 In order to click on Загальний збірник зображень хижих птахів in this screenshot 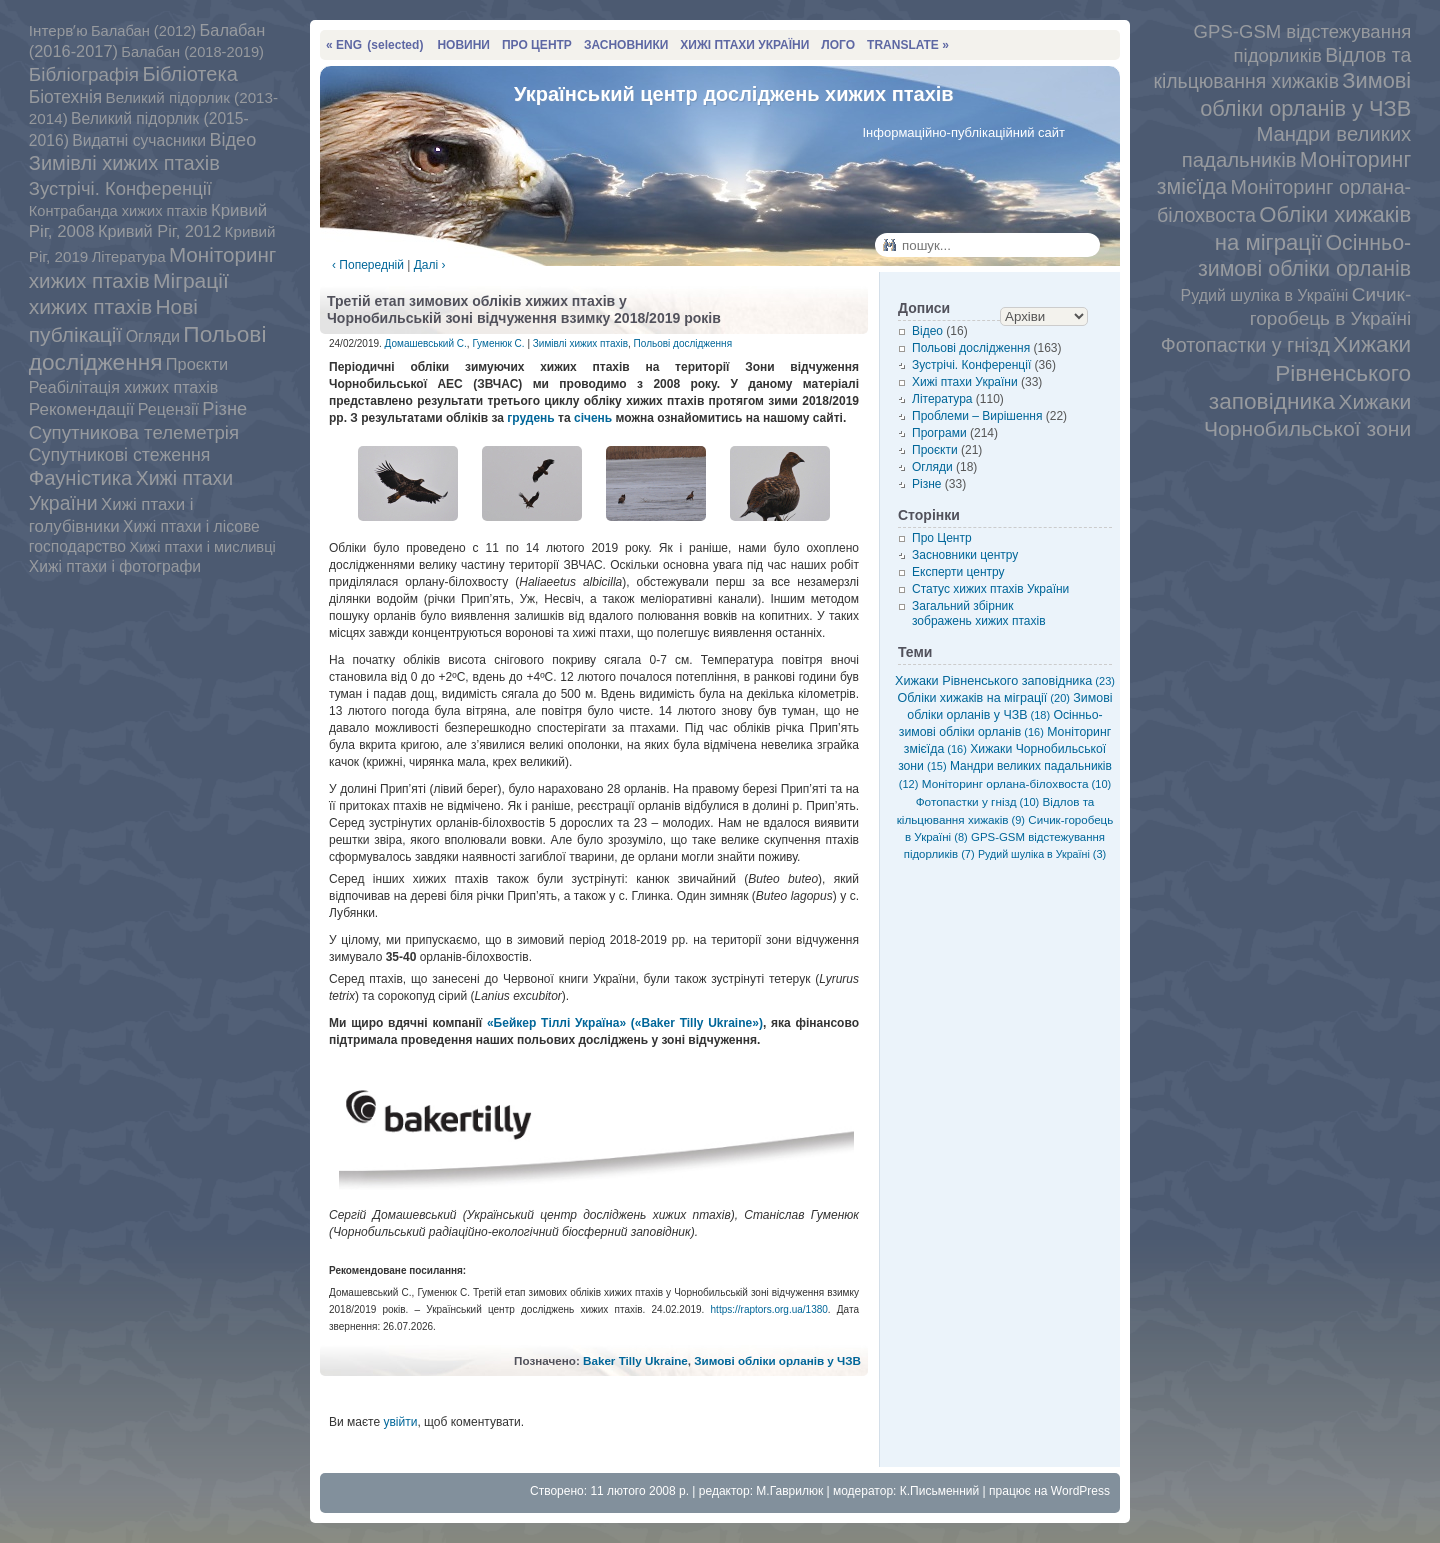, I will do `click(979, 613)`.